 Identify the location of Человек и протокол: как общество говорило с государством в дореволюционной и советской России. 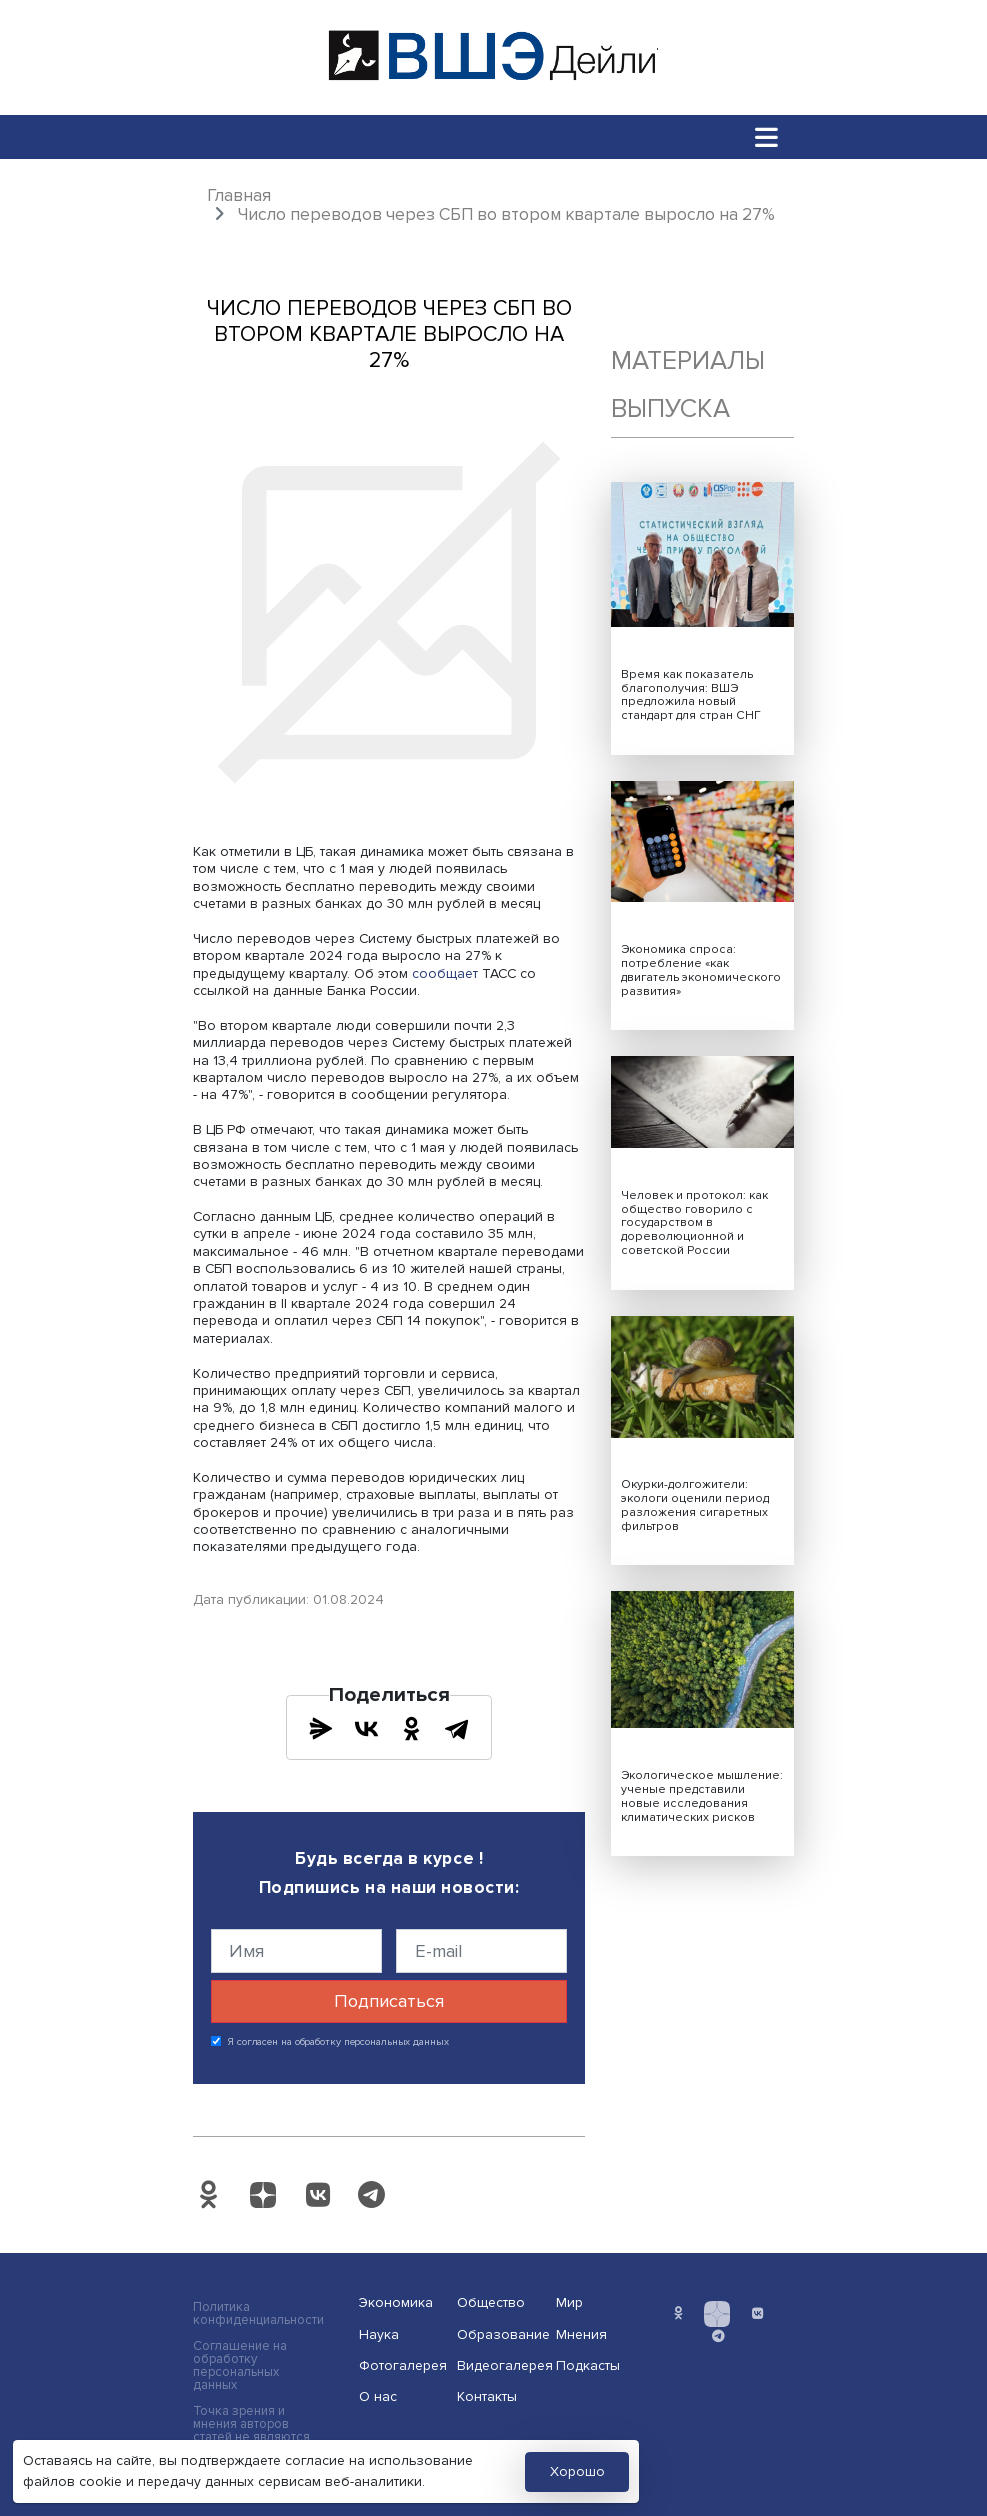
(694, 1223).